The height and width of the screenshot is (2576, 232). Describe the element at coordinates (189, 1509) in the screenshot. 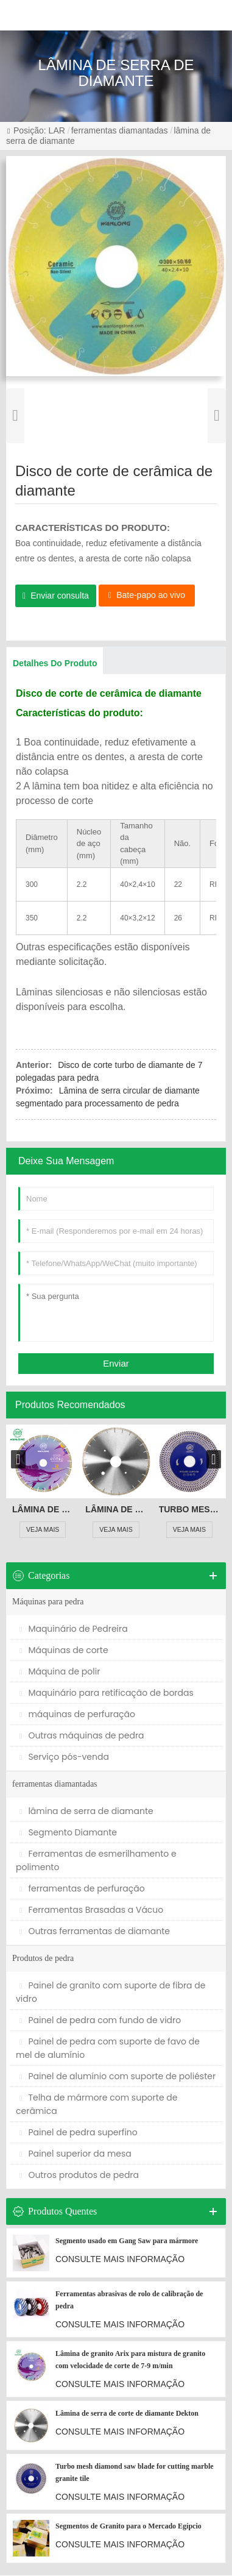

I see `Turbo mesh diamond saw blade for cutting marble granite tile` at that location.